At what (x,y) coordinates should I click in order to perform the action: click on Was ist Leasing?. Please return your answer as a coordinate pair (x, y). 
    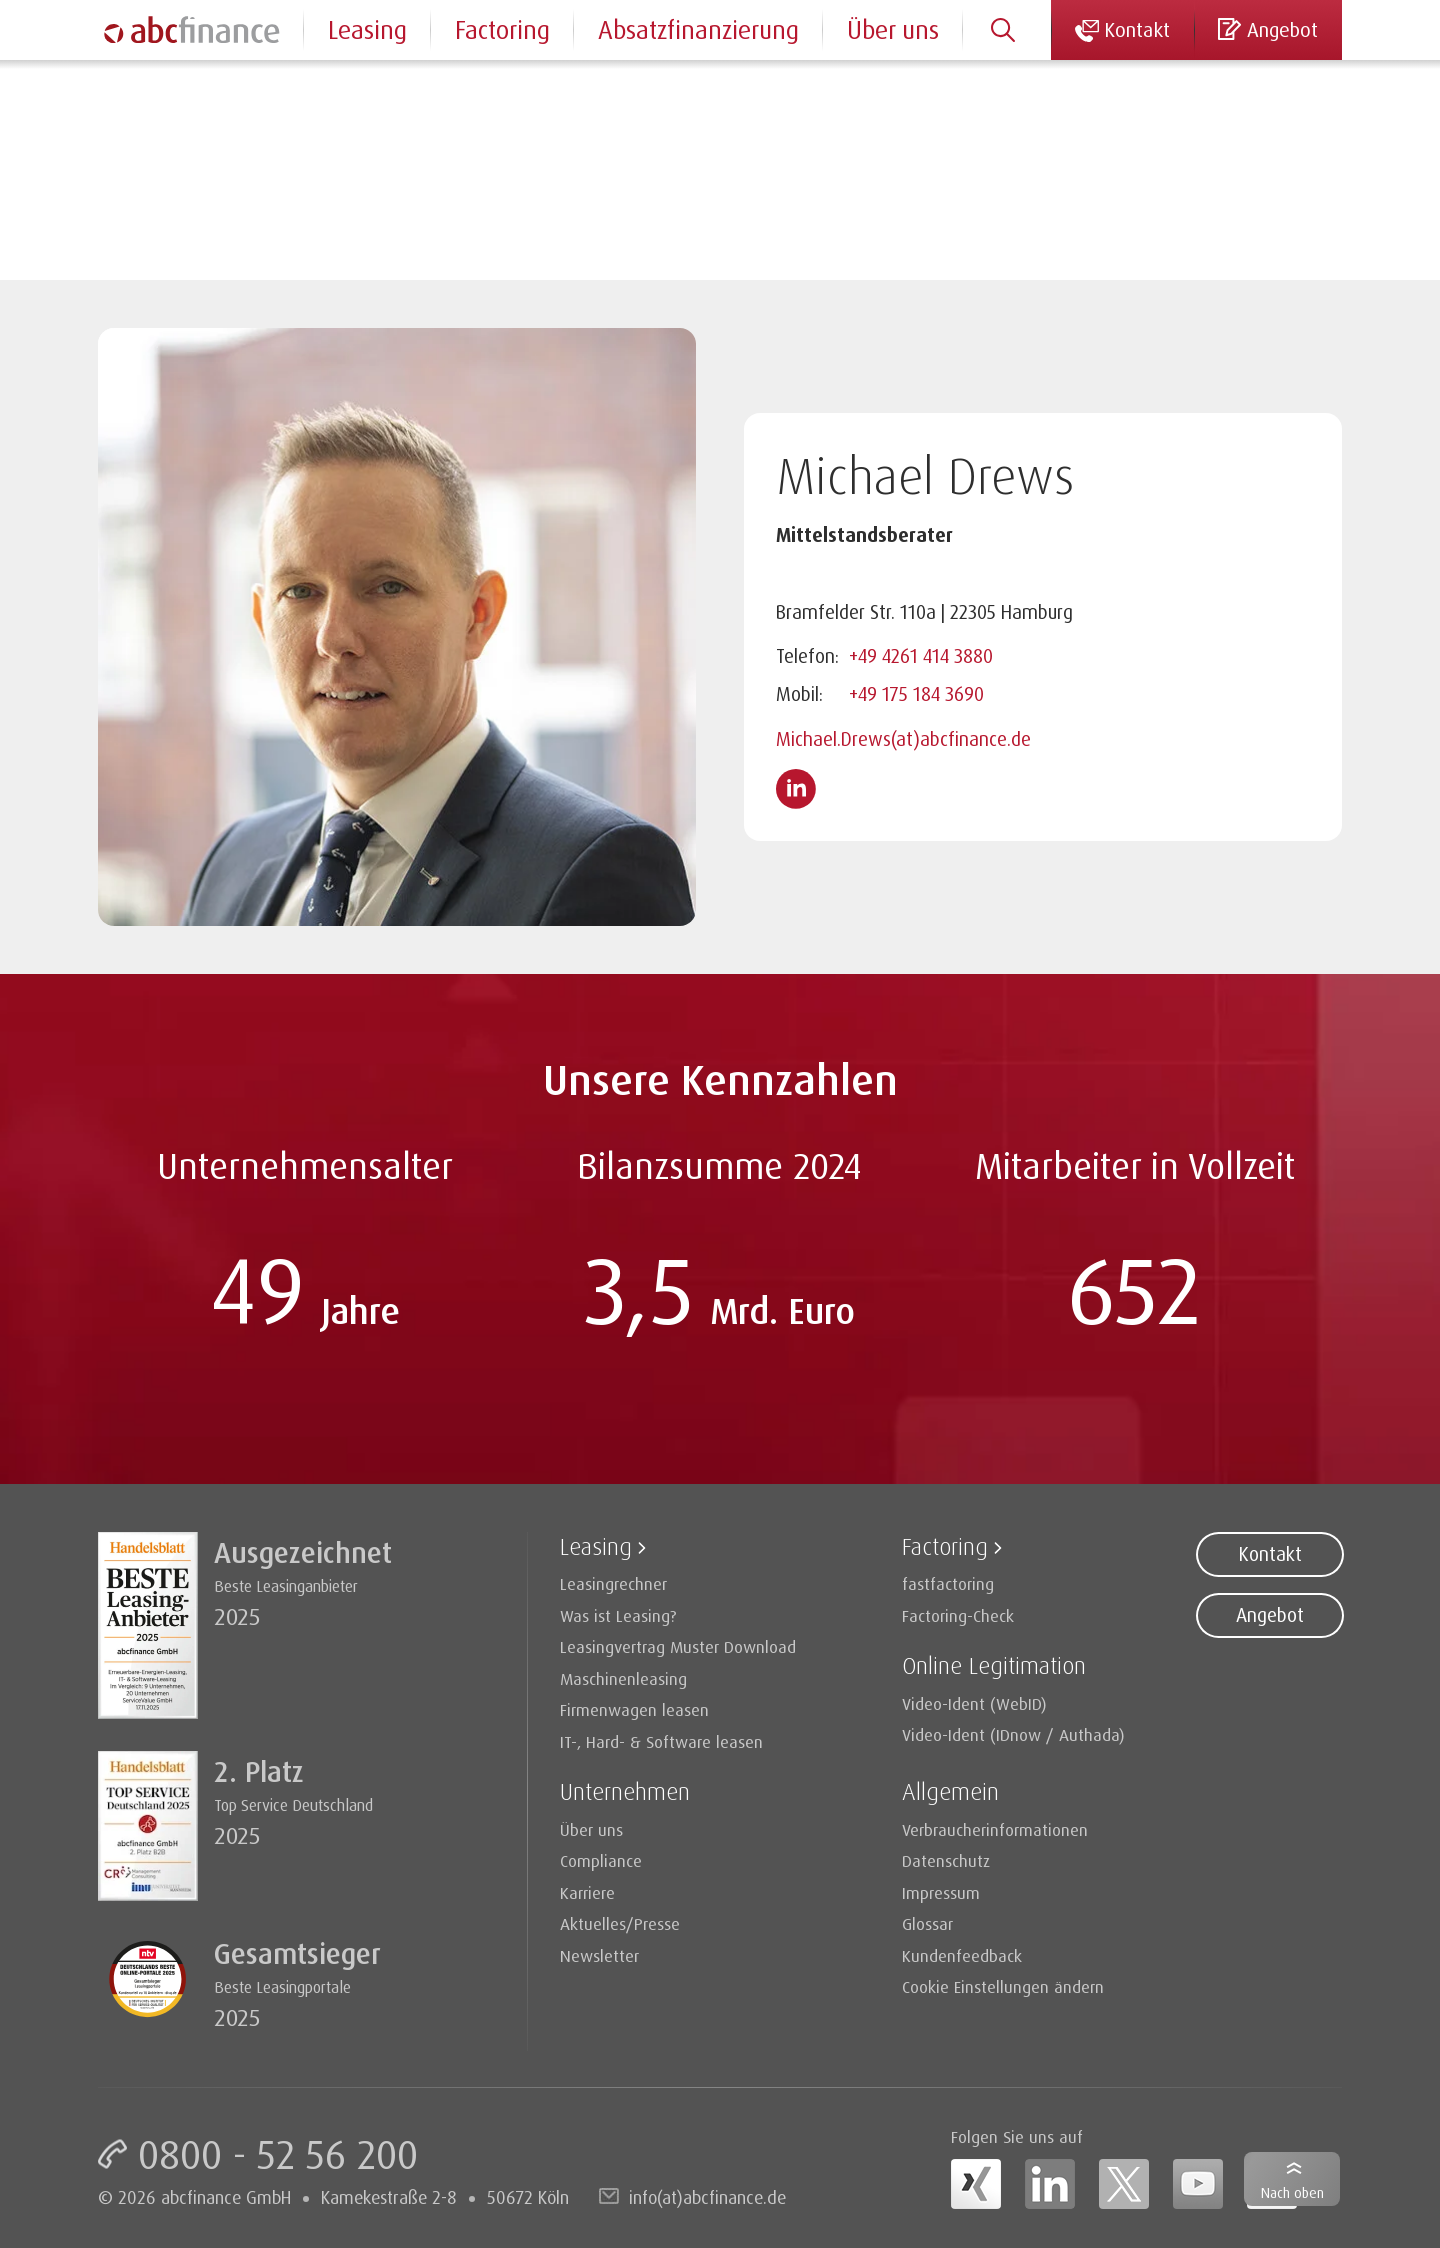
    Looking at the image, I should click on (618, 1615).